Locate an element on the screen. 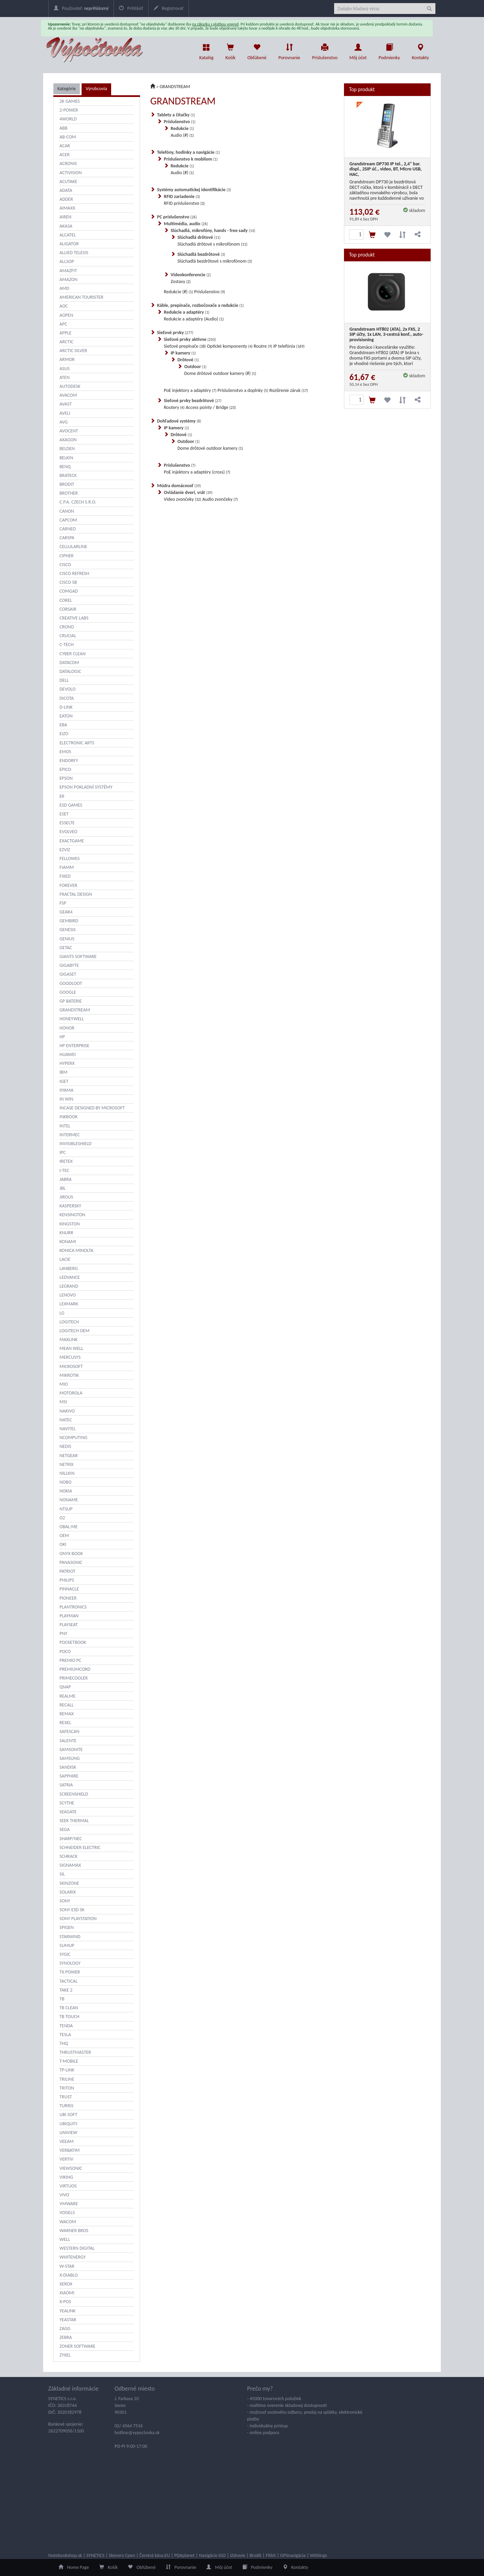  LENOVO is located at coordinates (67, 1295).